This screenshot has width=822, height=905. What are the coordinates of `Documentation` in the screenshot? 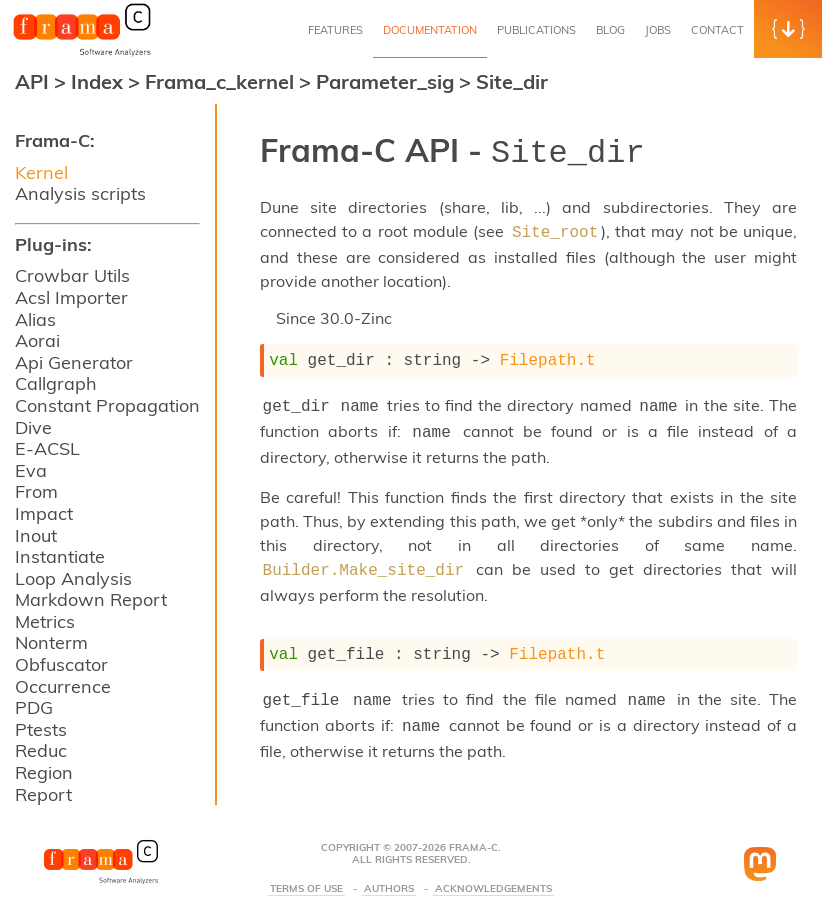 It's located at (430, 30).